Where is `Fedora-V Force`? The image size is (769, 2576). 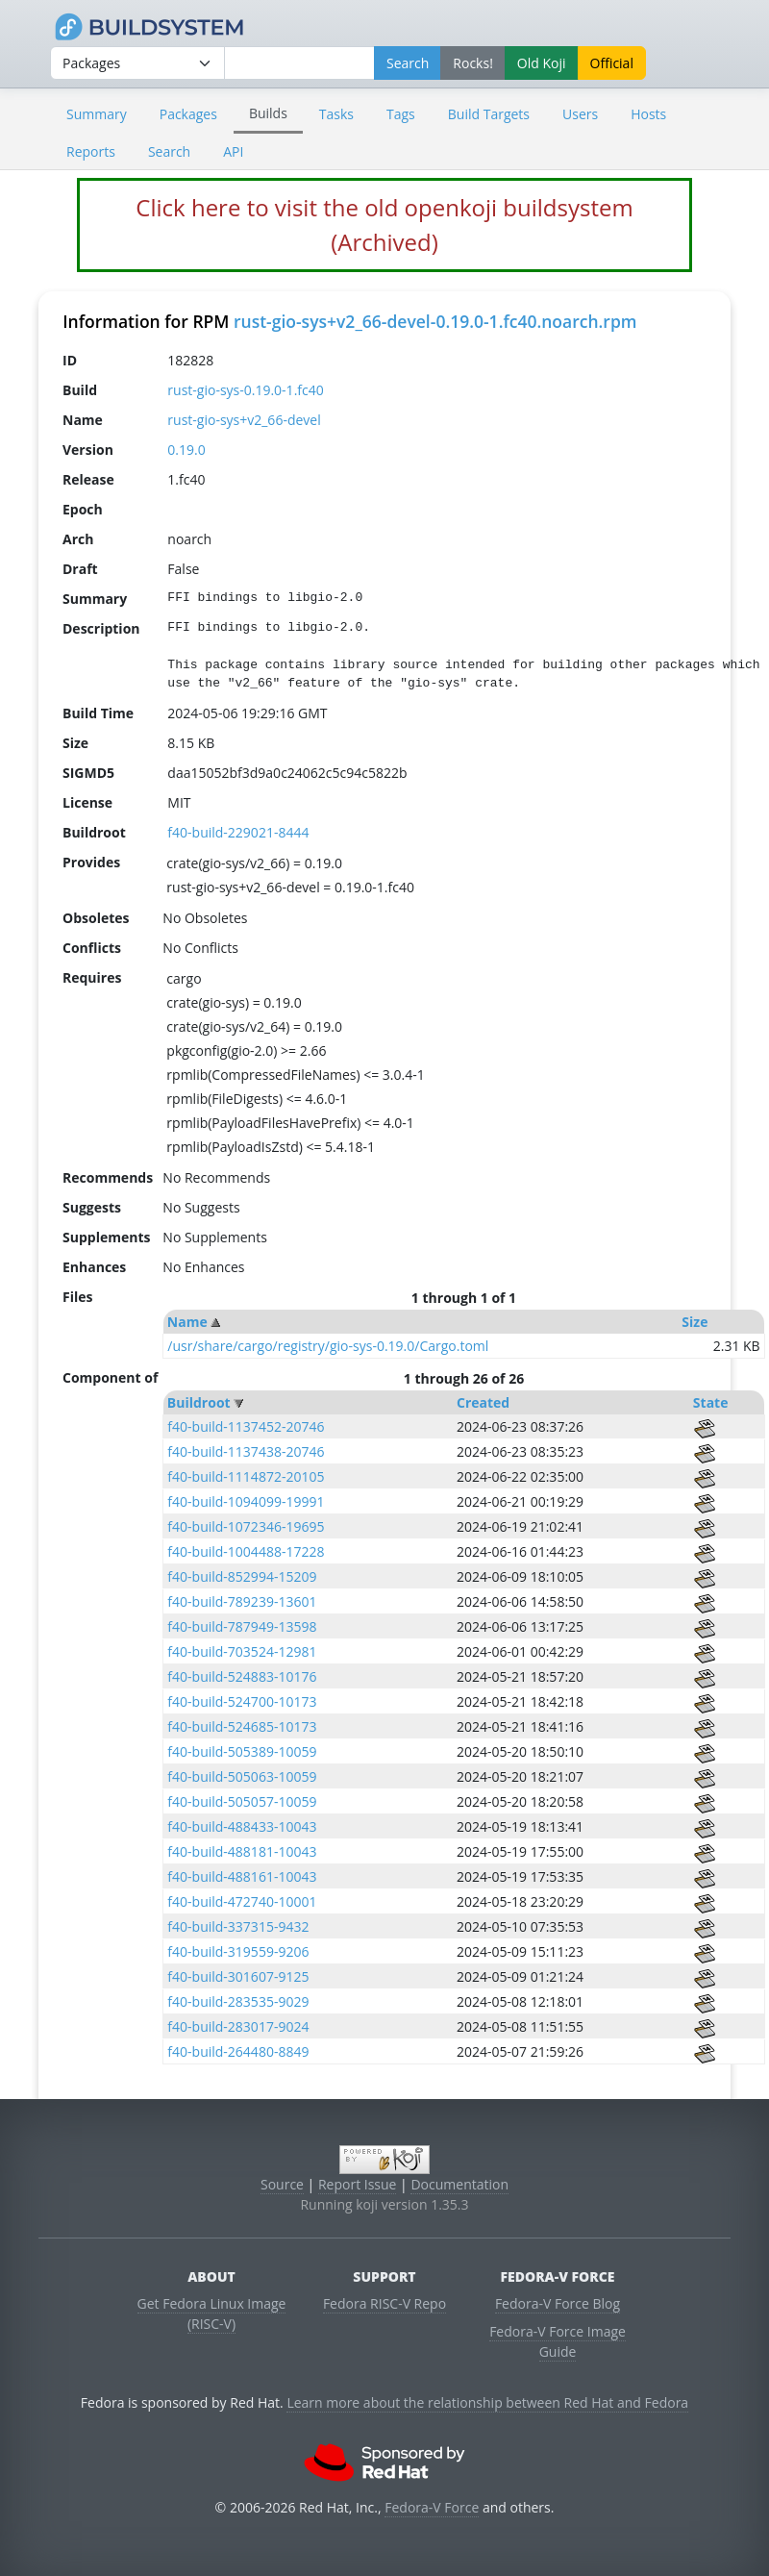 Fedora-V Force is located at coordinates (431, 2507).